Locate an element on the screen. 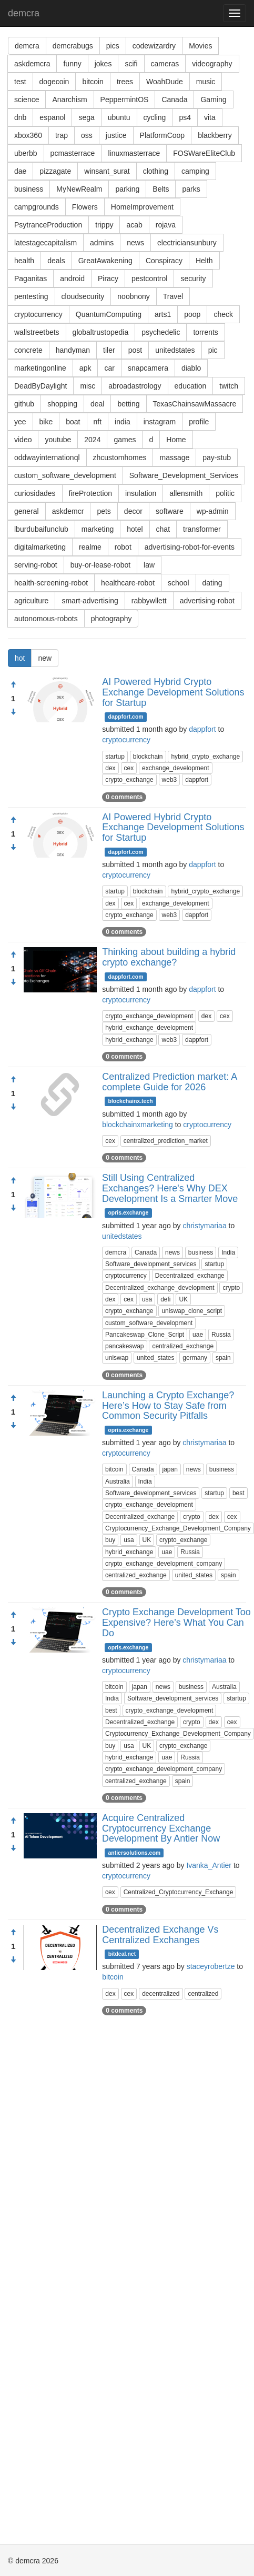  hot is located at coordinates (20, 658).